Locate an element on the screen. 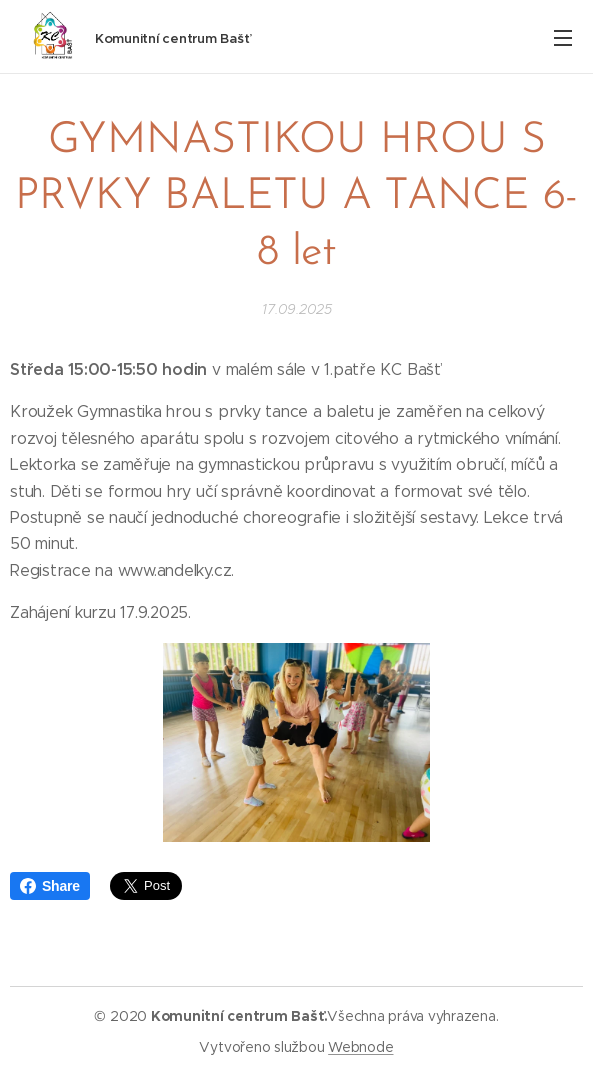 This screenshot has height=1078, width=593. Share is located at coordinates (50, 886).